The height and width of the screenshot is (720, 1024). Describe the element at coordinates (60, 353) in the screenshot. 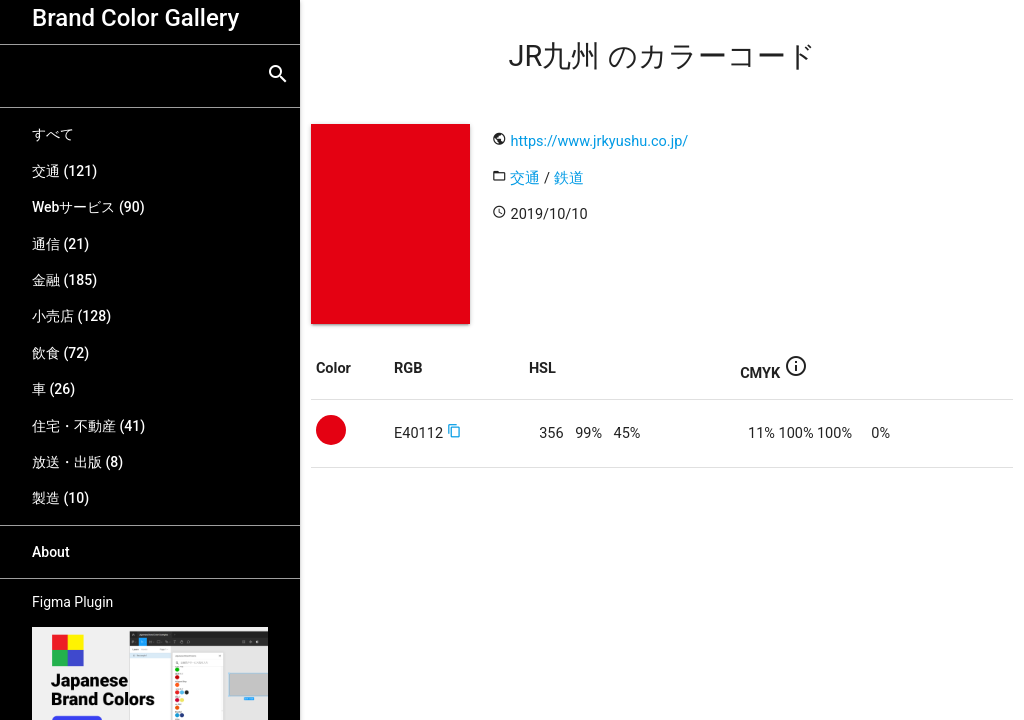

I see `飲食 (72)` at that location.